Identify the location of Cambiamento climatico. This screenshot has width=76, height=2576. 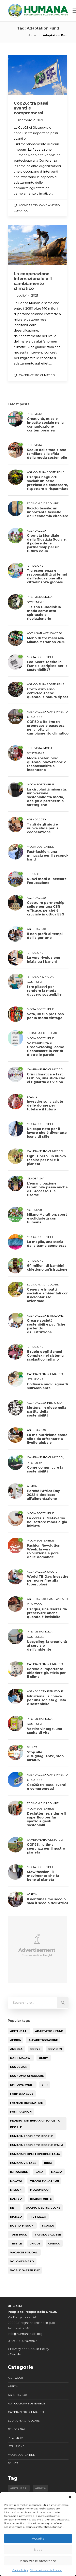
(37, 375).